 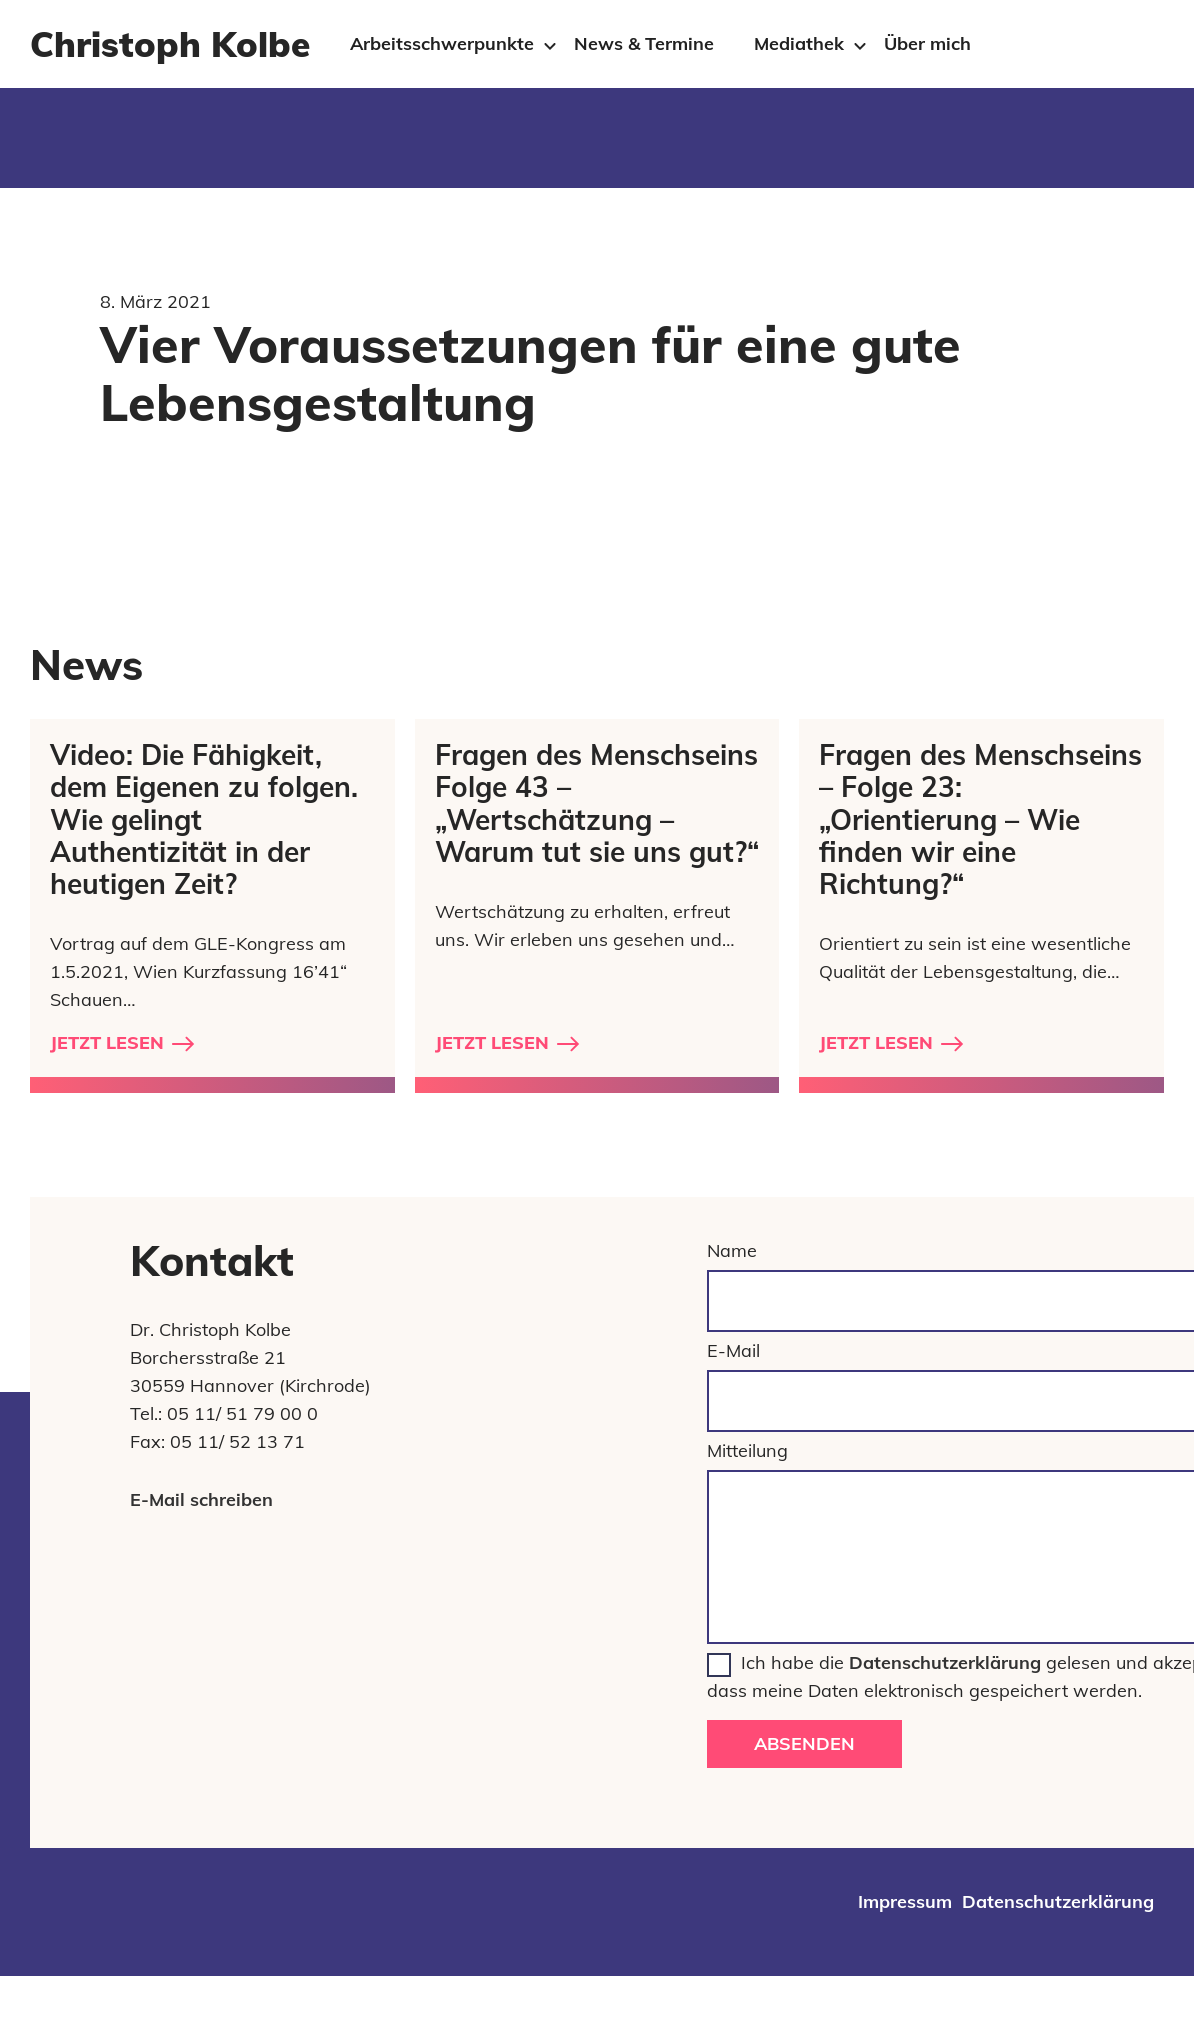 What do you see at coordinates (905, 1901) in the screenshot?
I see `Impressum` at bounding box center [905, 1901].